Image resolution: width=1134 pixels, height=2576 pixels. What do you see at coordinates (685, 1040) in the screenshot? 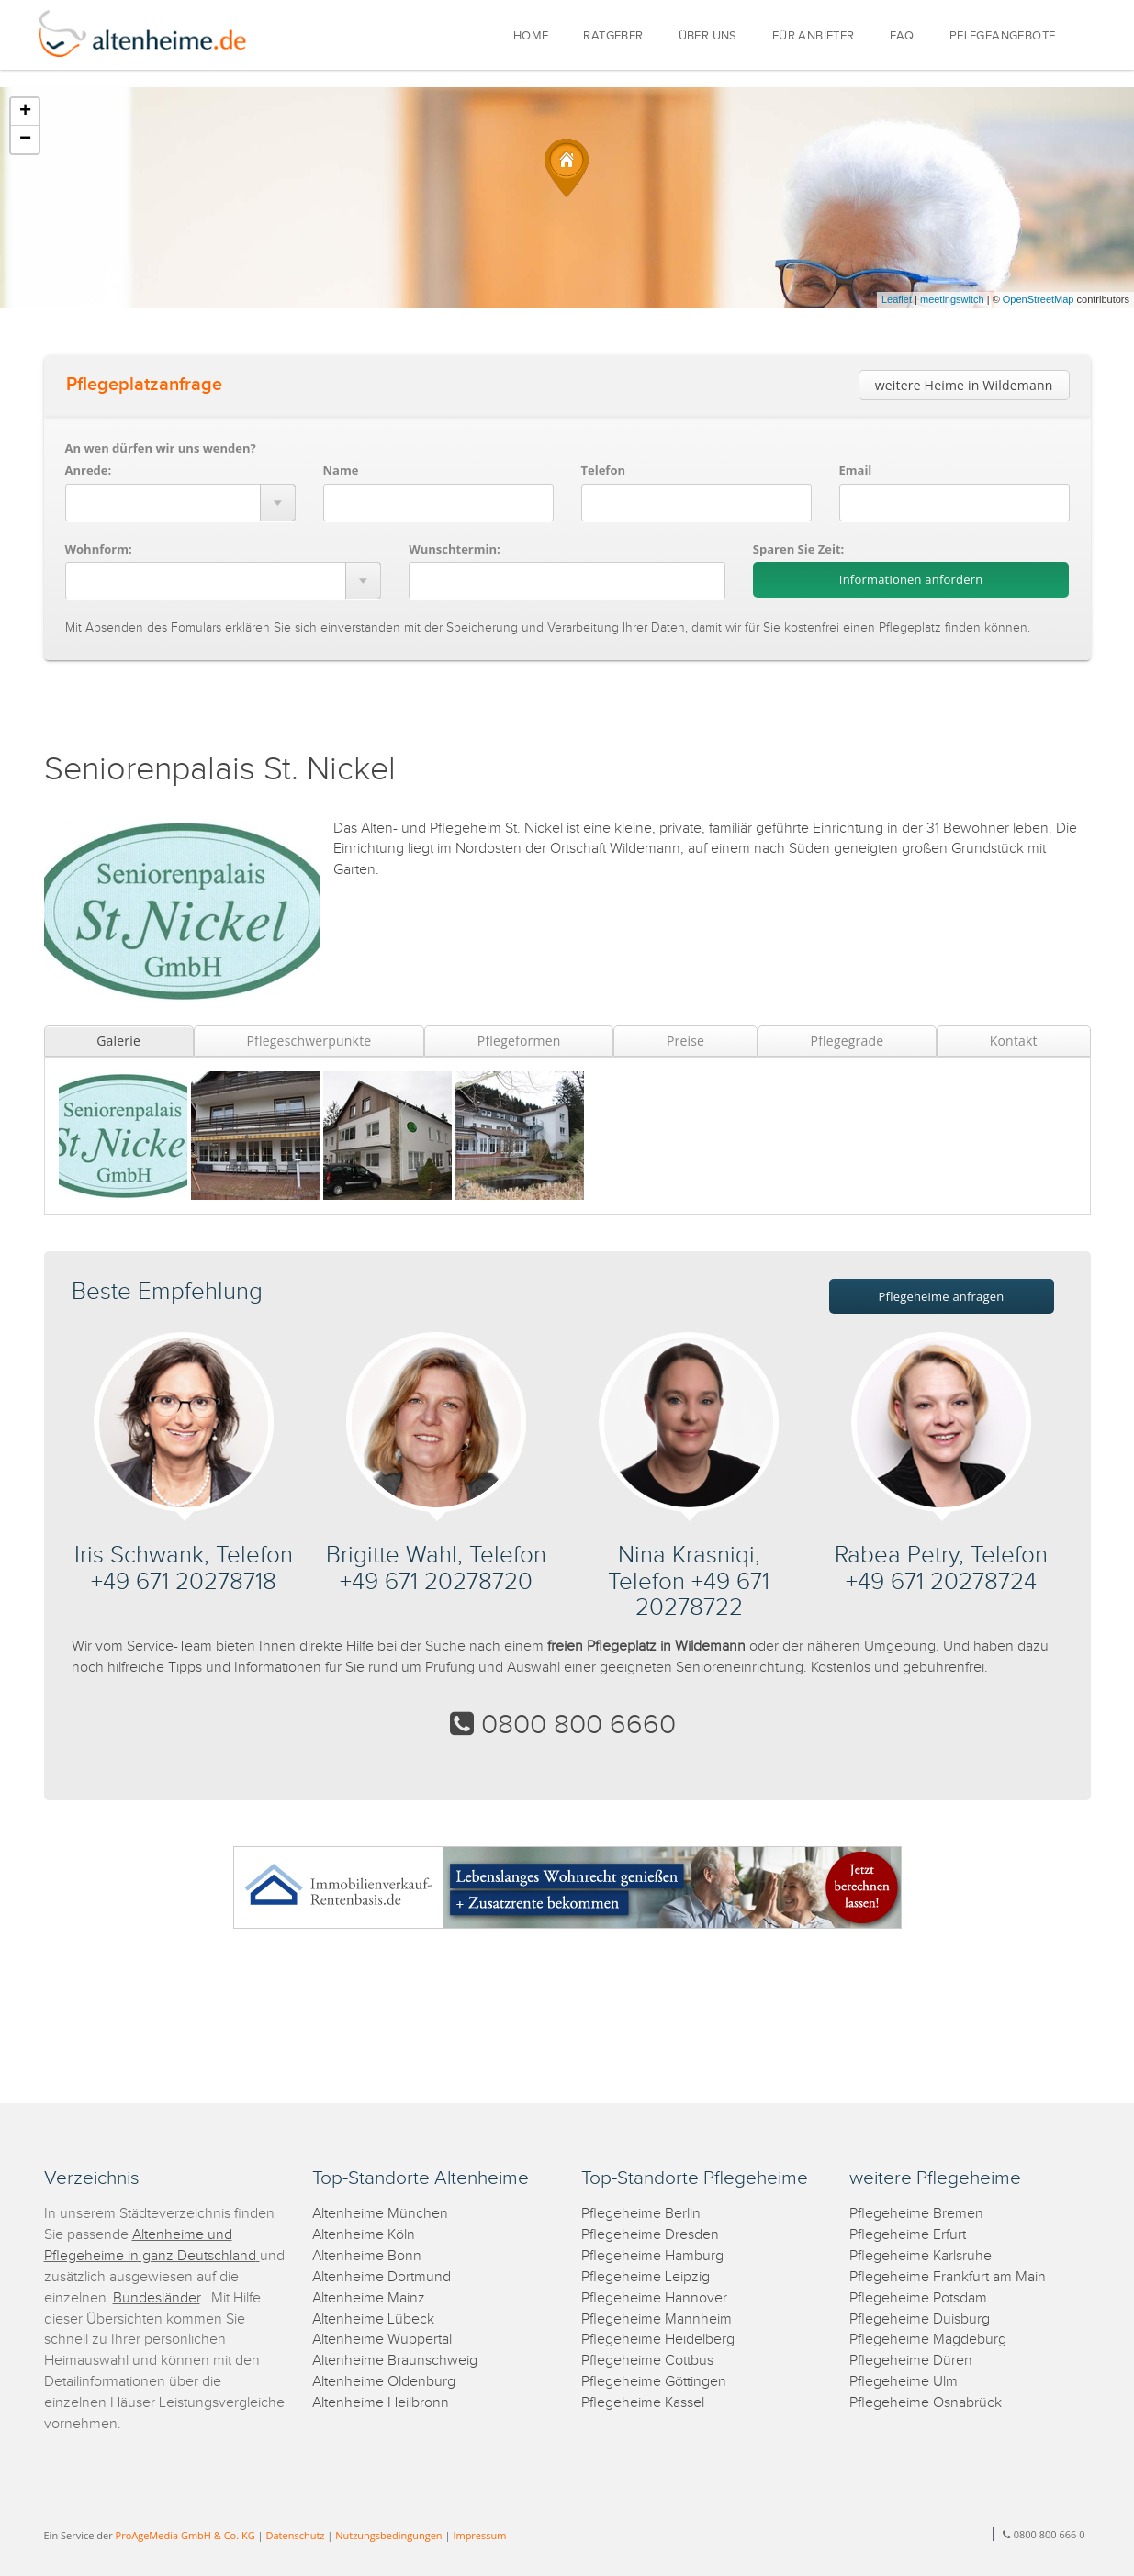
I see `Preise` at bounding box center [685, 1040].